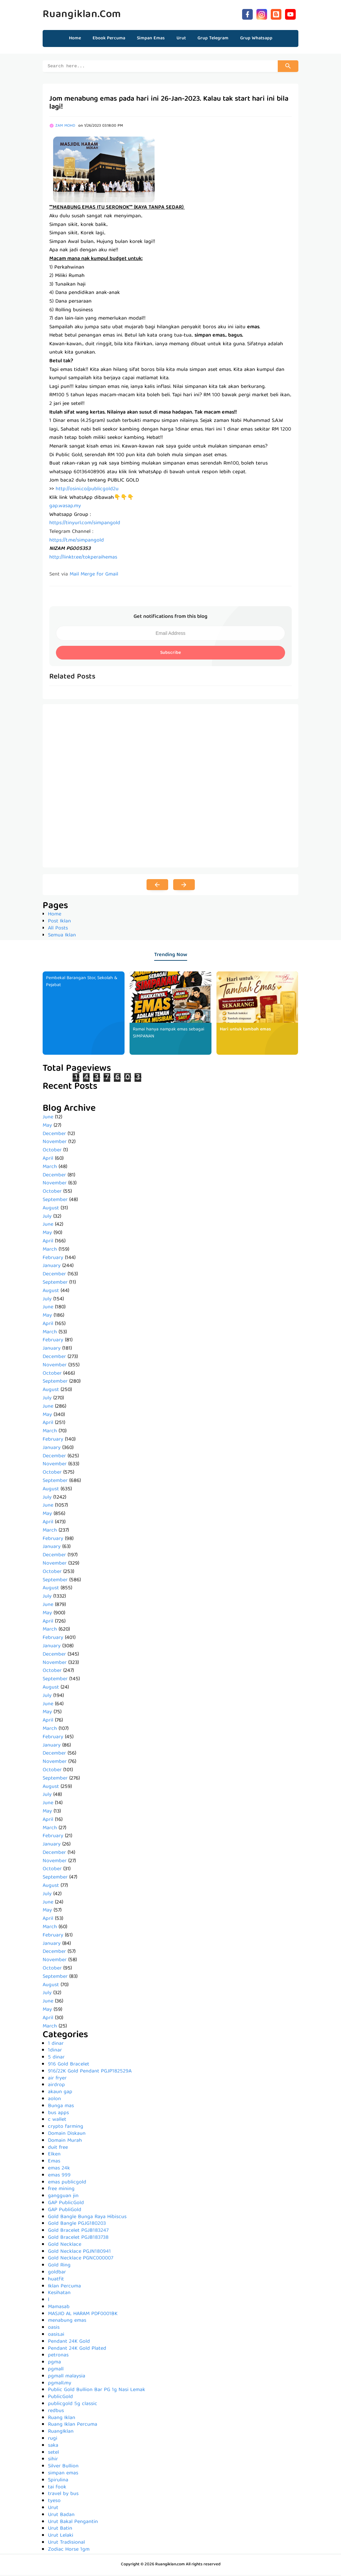 The image size is (341, 2576). I want to click on bus apps, so click(58, 2114).